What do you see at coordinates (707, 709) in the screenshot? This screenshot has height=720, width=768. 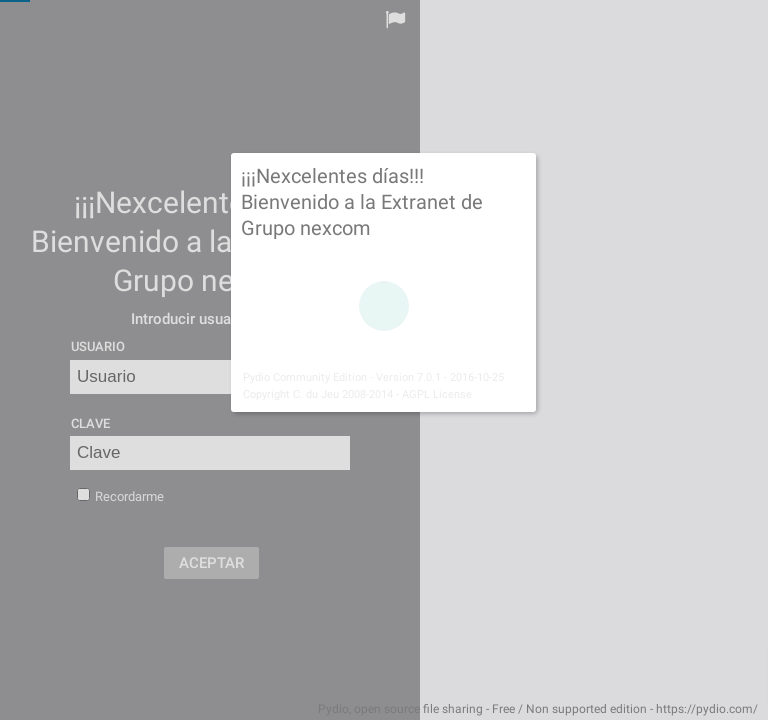 I see `https://pydio.com/` at bounding box center [707, 709].